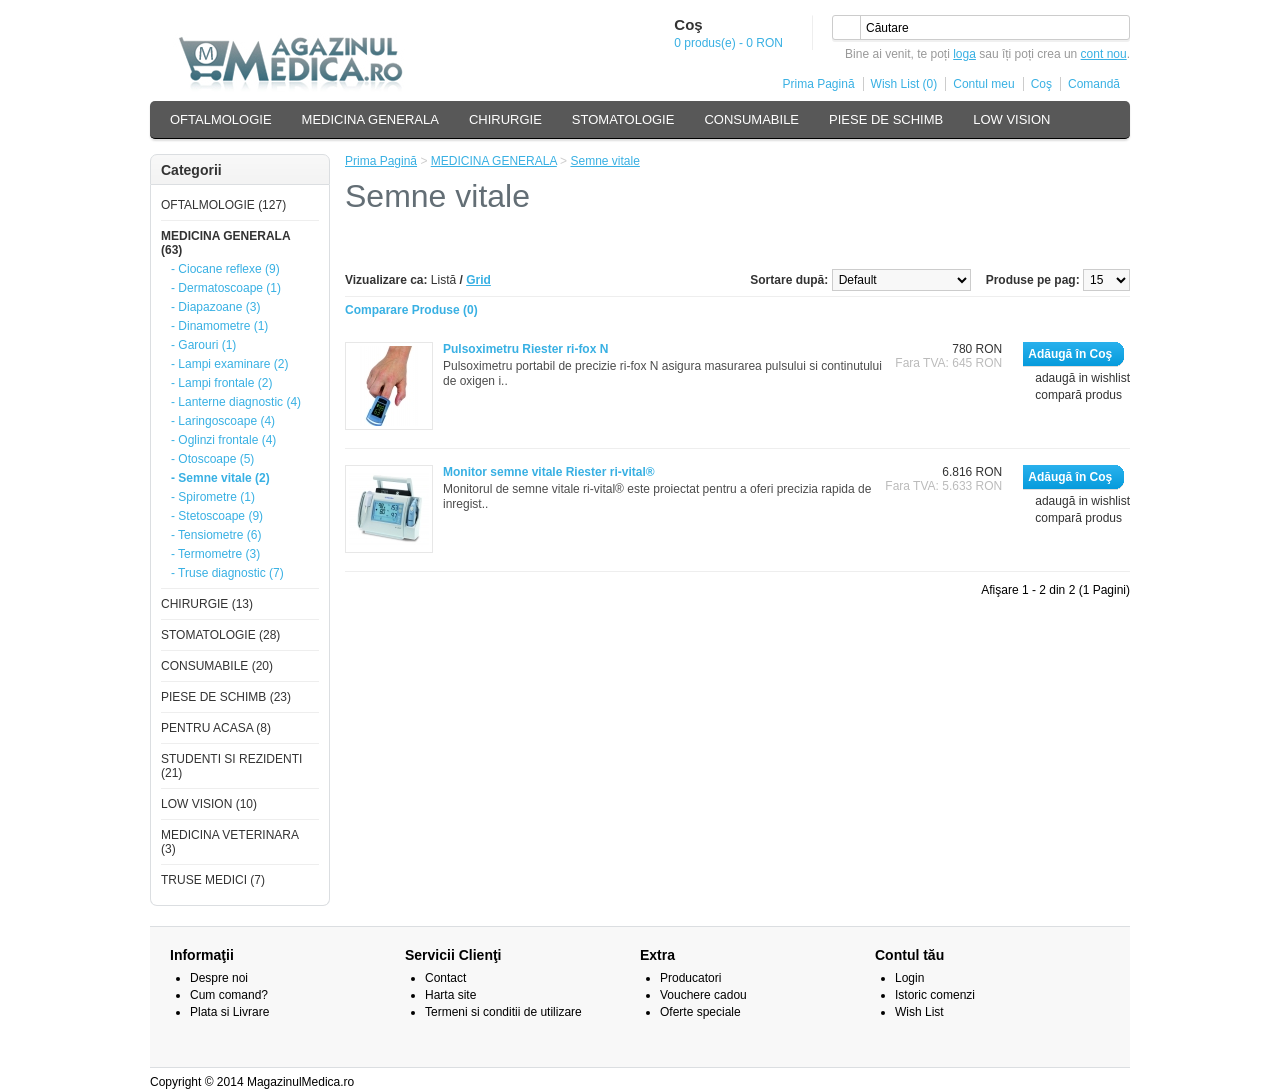  Describe the element at coordinates (964, 54) in the screenshot. I see `loga` at that location.